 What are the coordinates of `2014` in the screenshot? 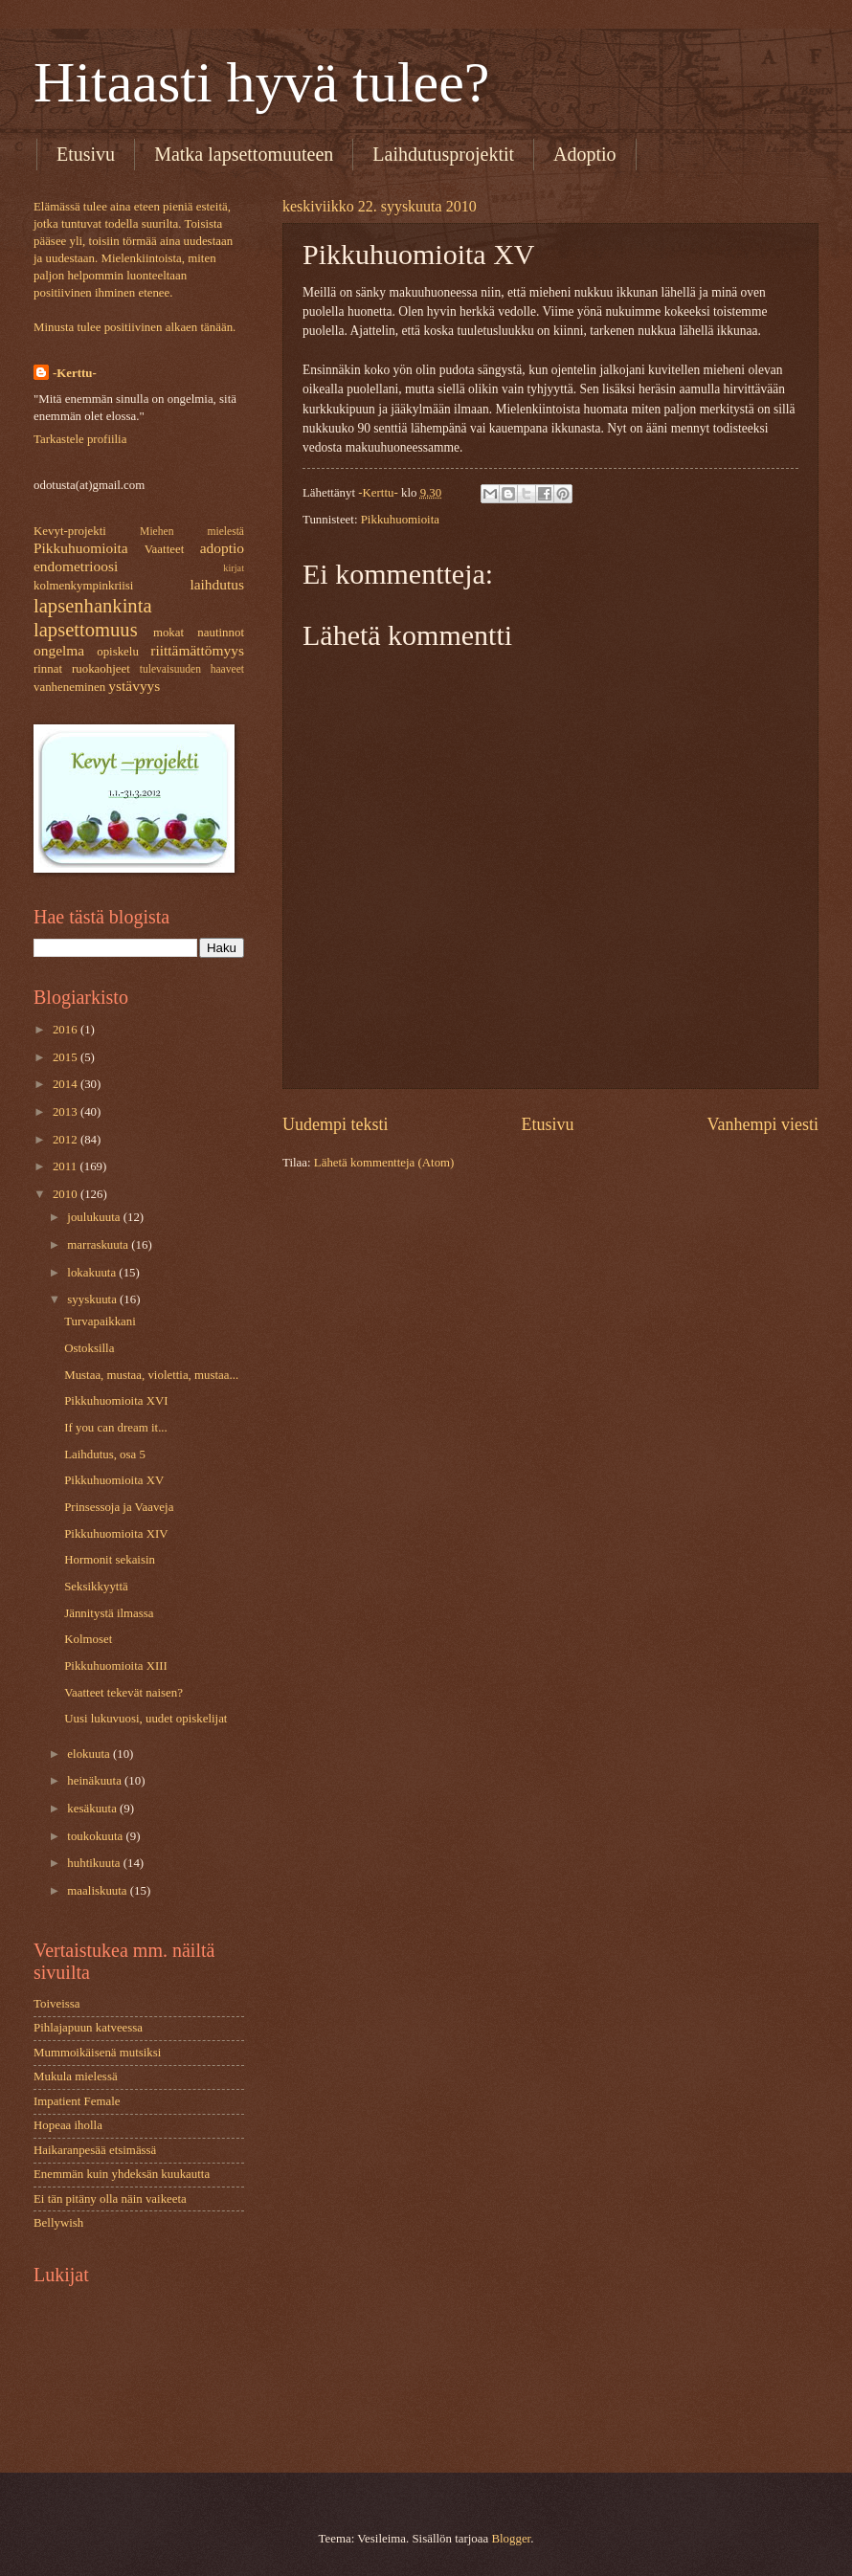 It's located at (66, 1084).